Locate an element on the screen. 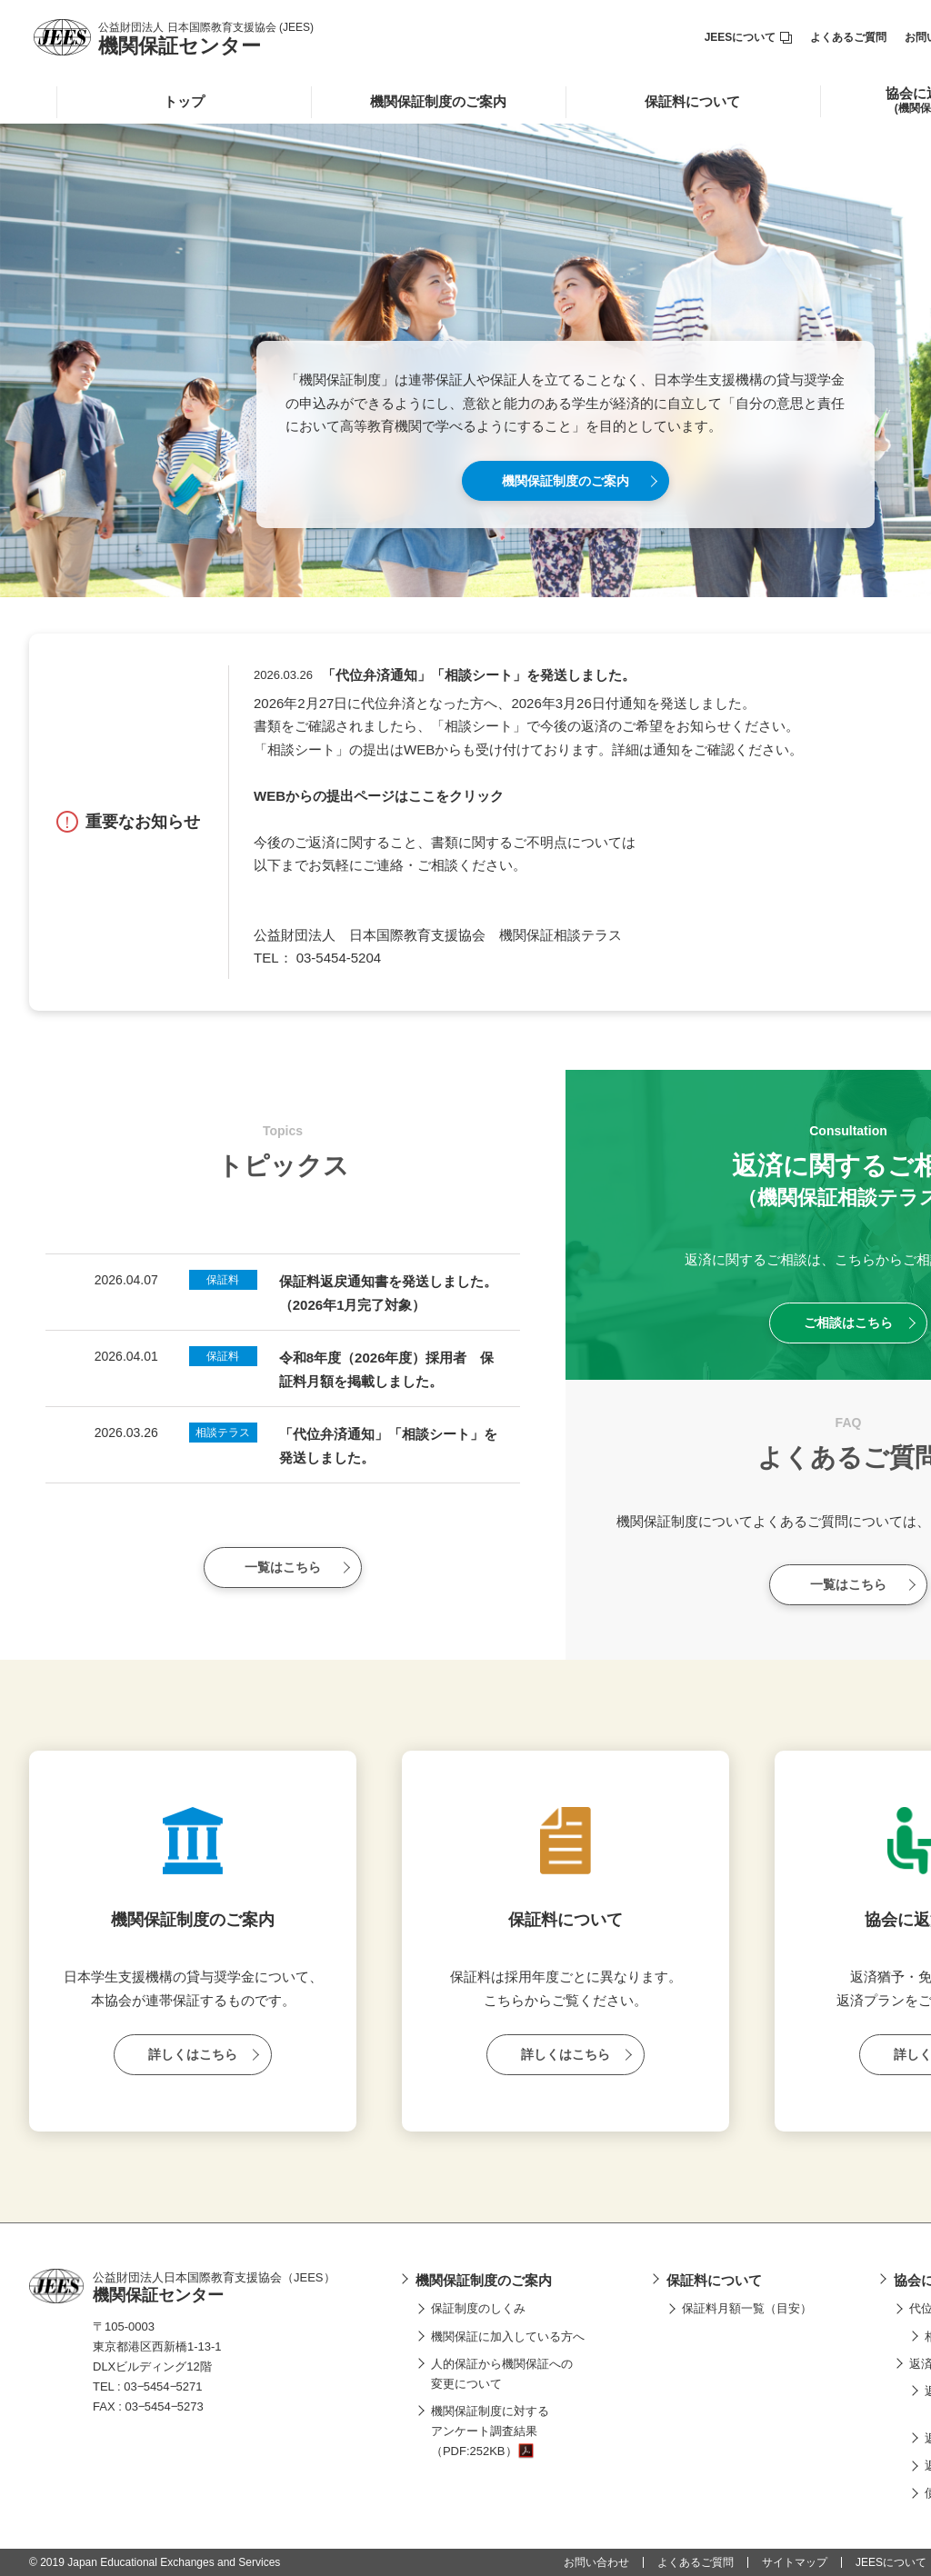 The image size is (931, 2576). 保証料月額一覧（目安） is located at coordinates (747, 2308).